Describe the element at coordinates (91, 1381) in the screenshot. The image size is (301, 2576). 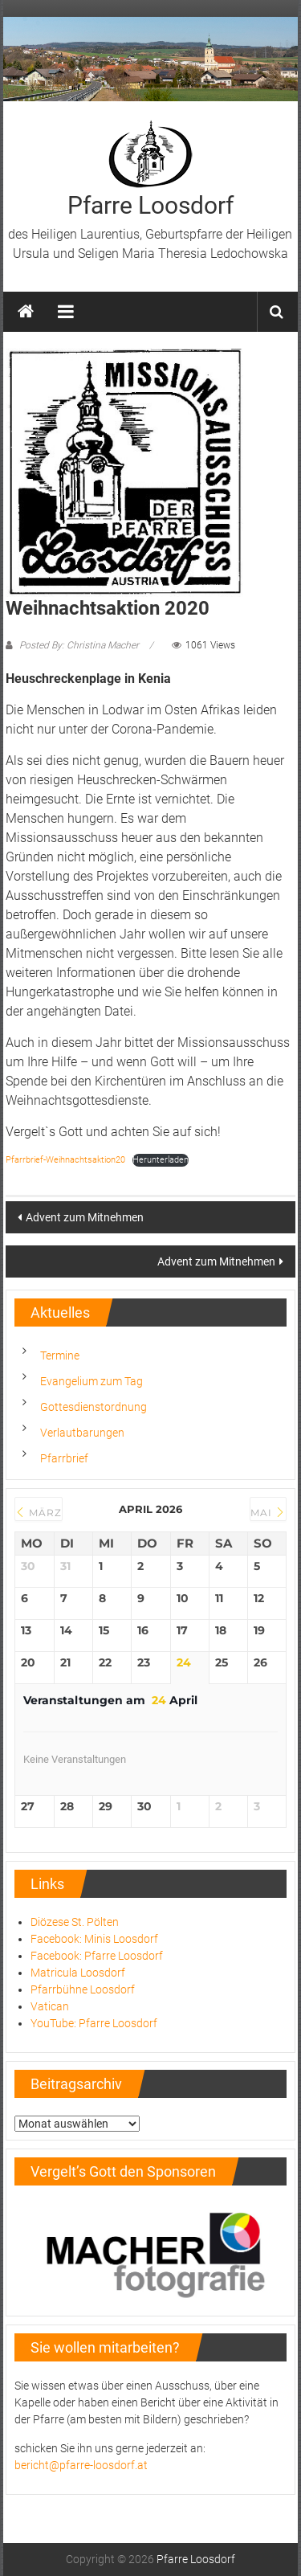
I see `Evangelium zum Tag` at that location.